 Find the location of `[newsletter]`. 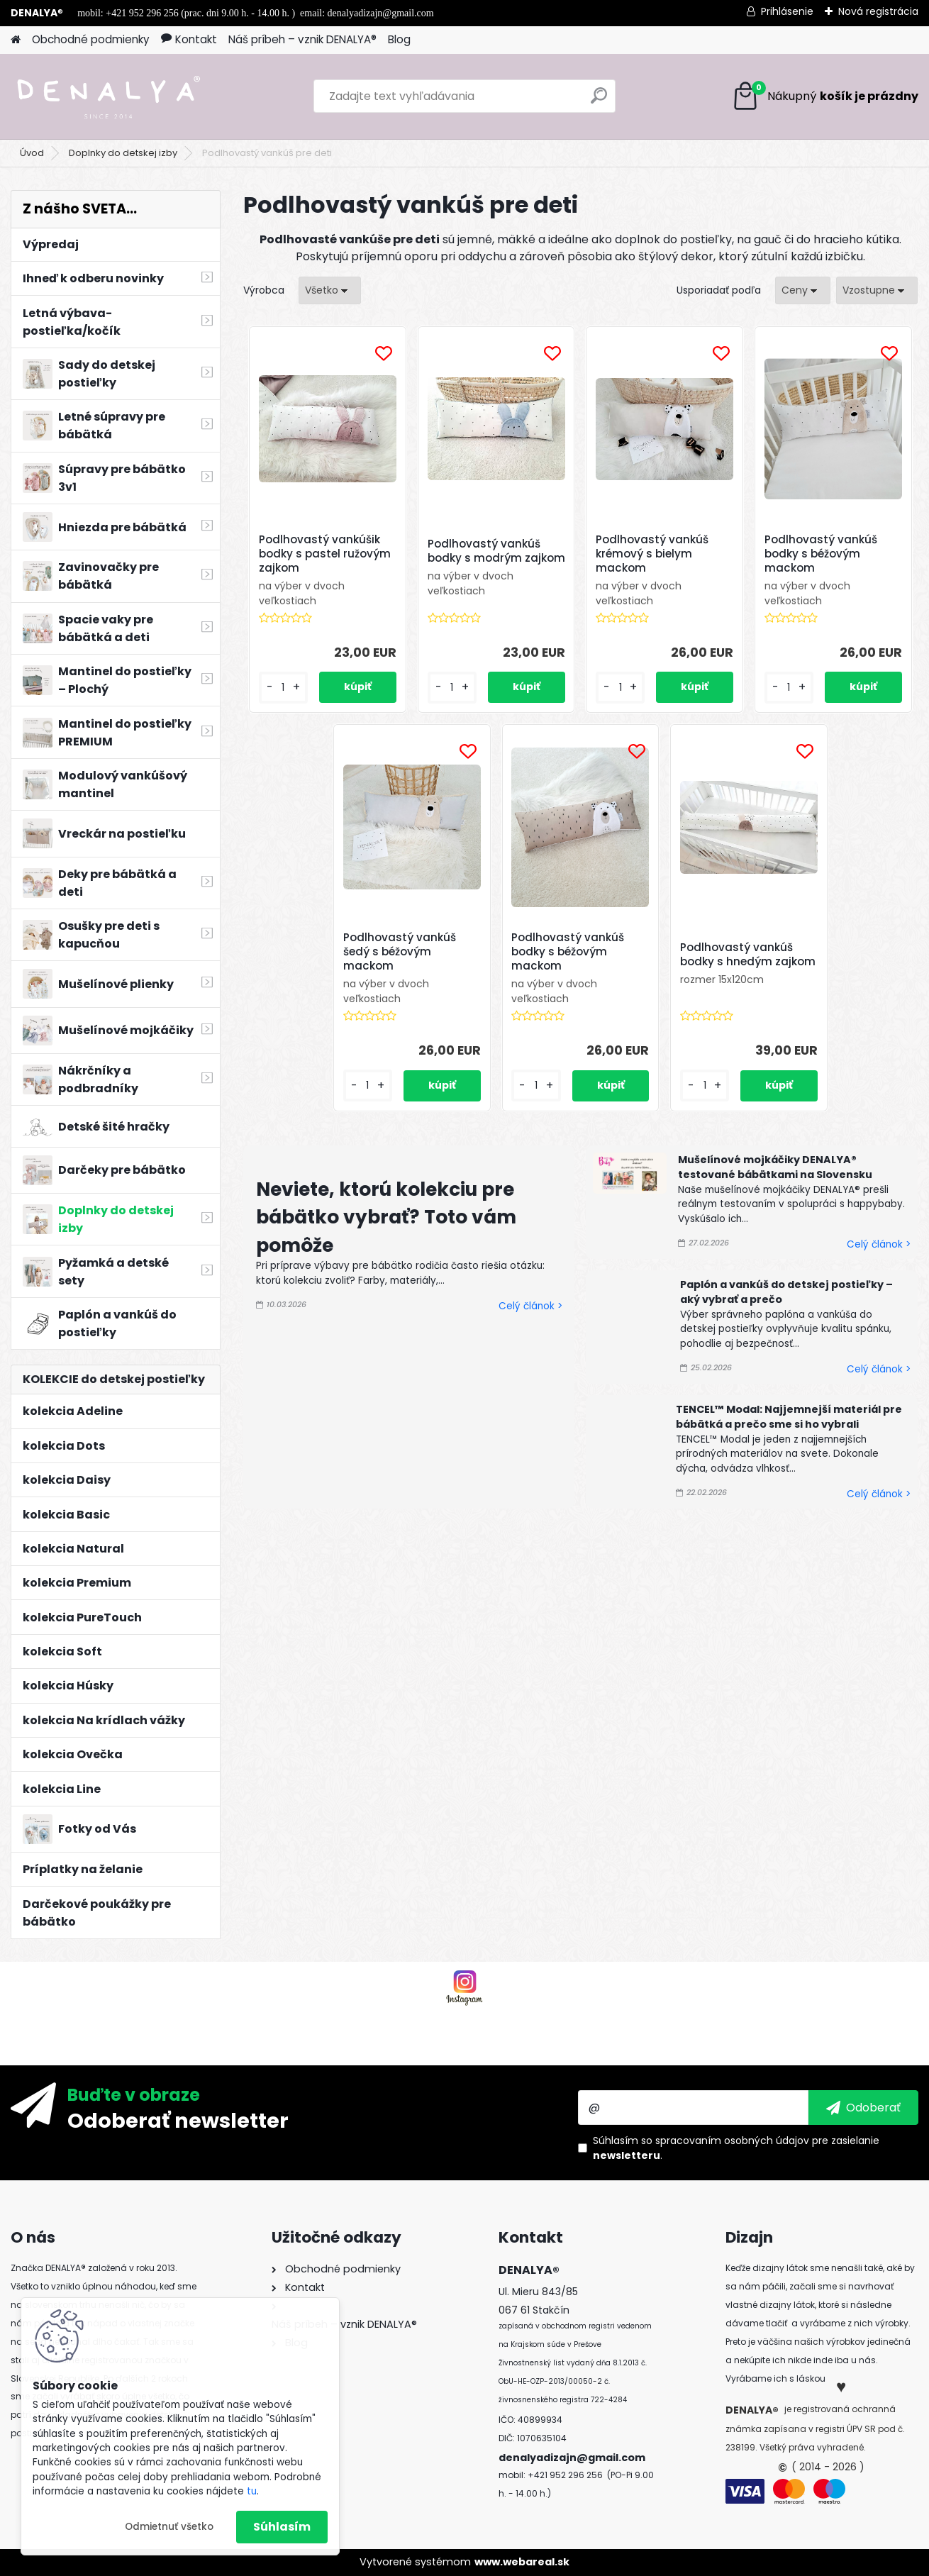

[newsletter] is located at coordinates (863, 2107).